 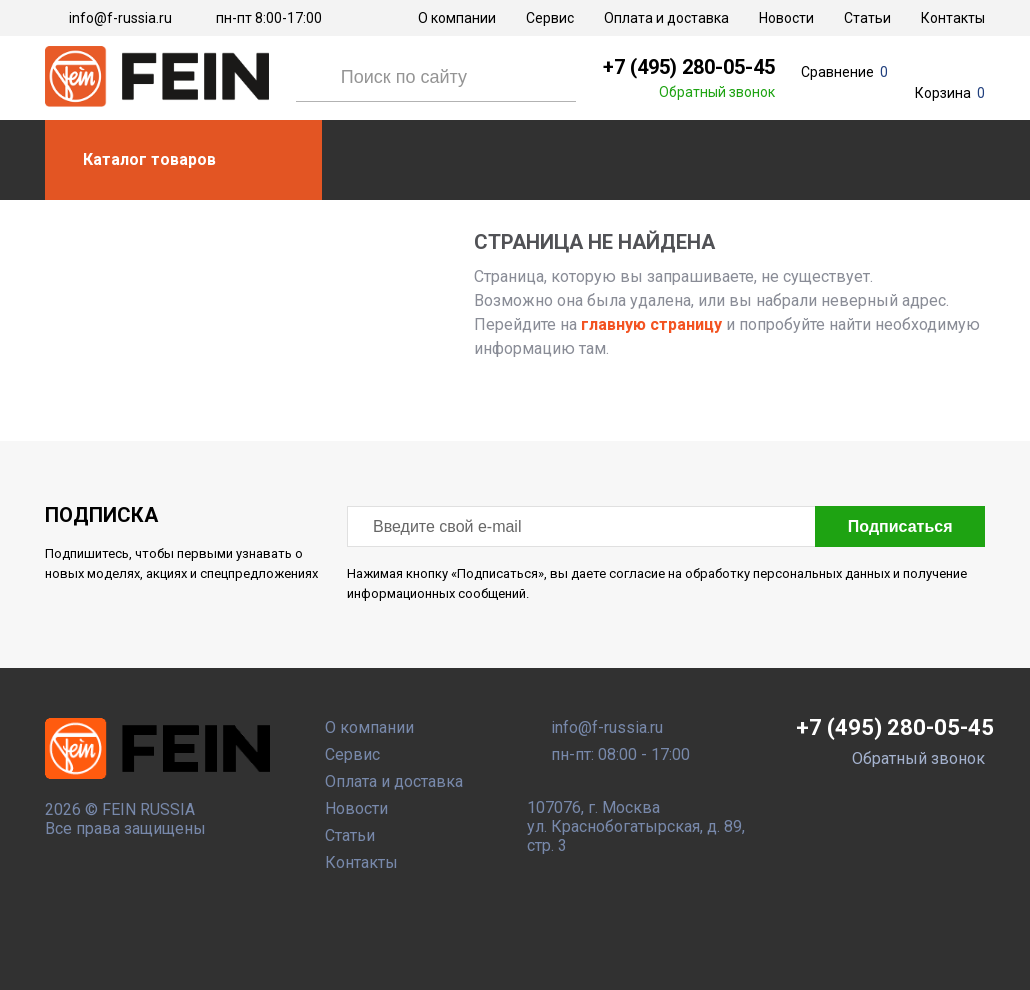 What do you see at coordinates (897, 526) in the screenshot?
I see `Подписаться` at bounding box center [897, 526].